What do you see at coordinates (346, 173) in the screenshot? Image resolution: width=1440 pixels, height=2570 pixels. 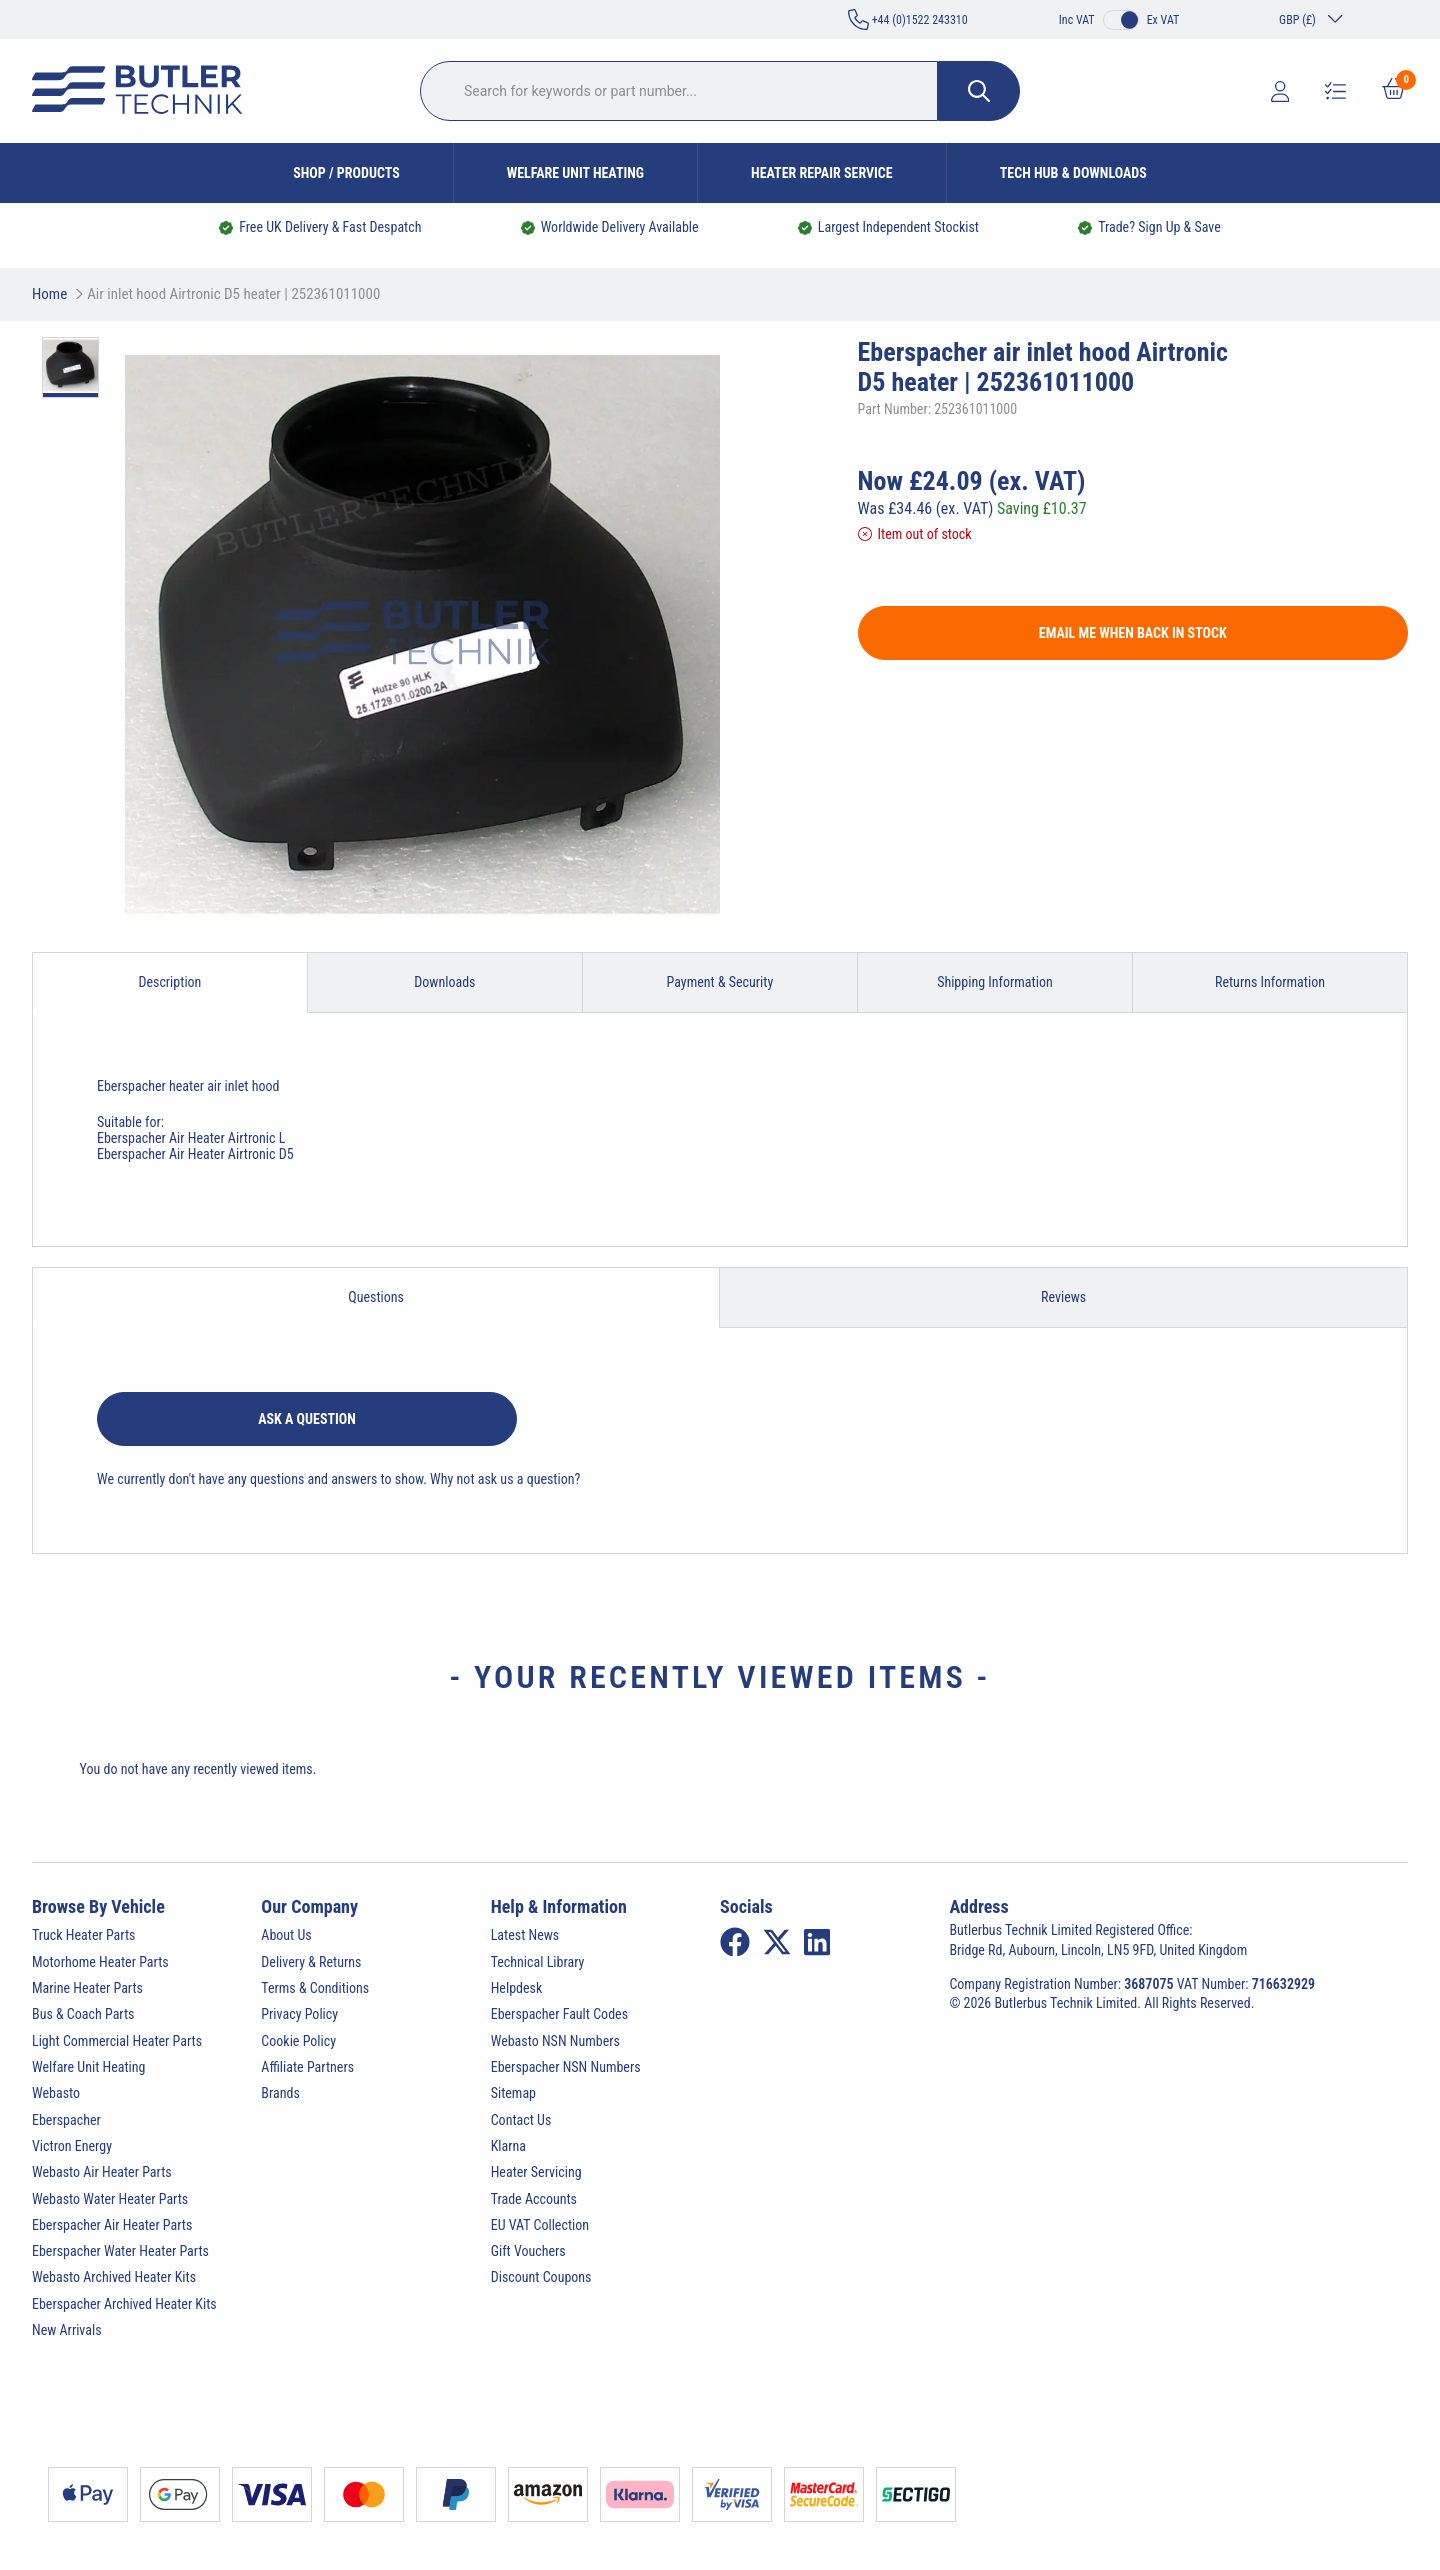 I see `Shop / Products` at bounding box center [346, 173].